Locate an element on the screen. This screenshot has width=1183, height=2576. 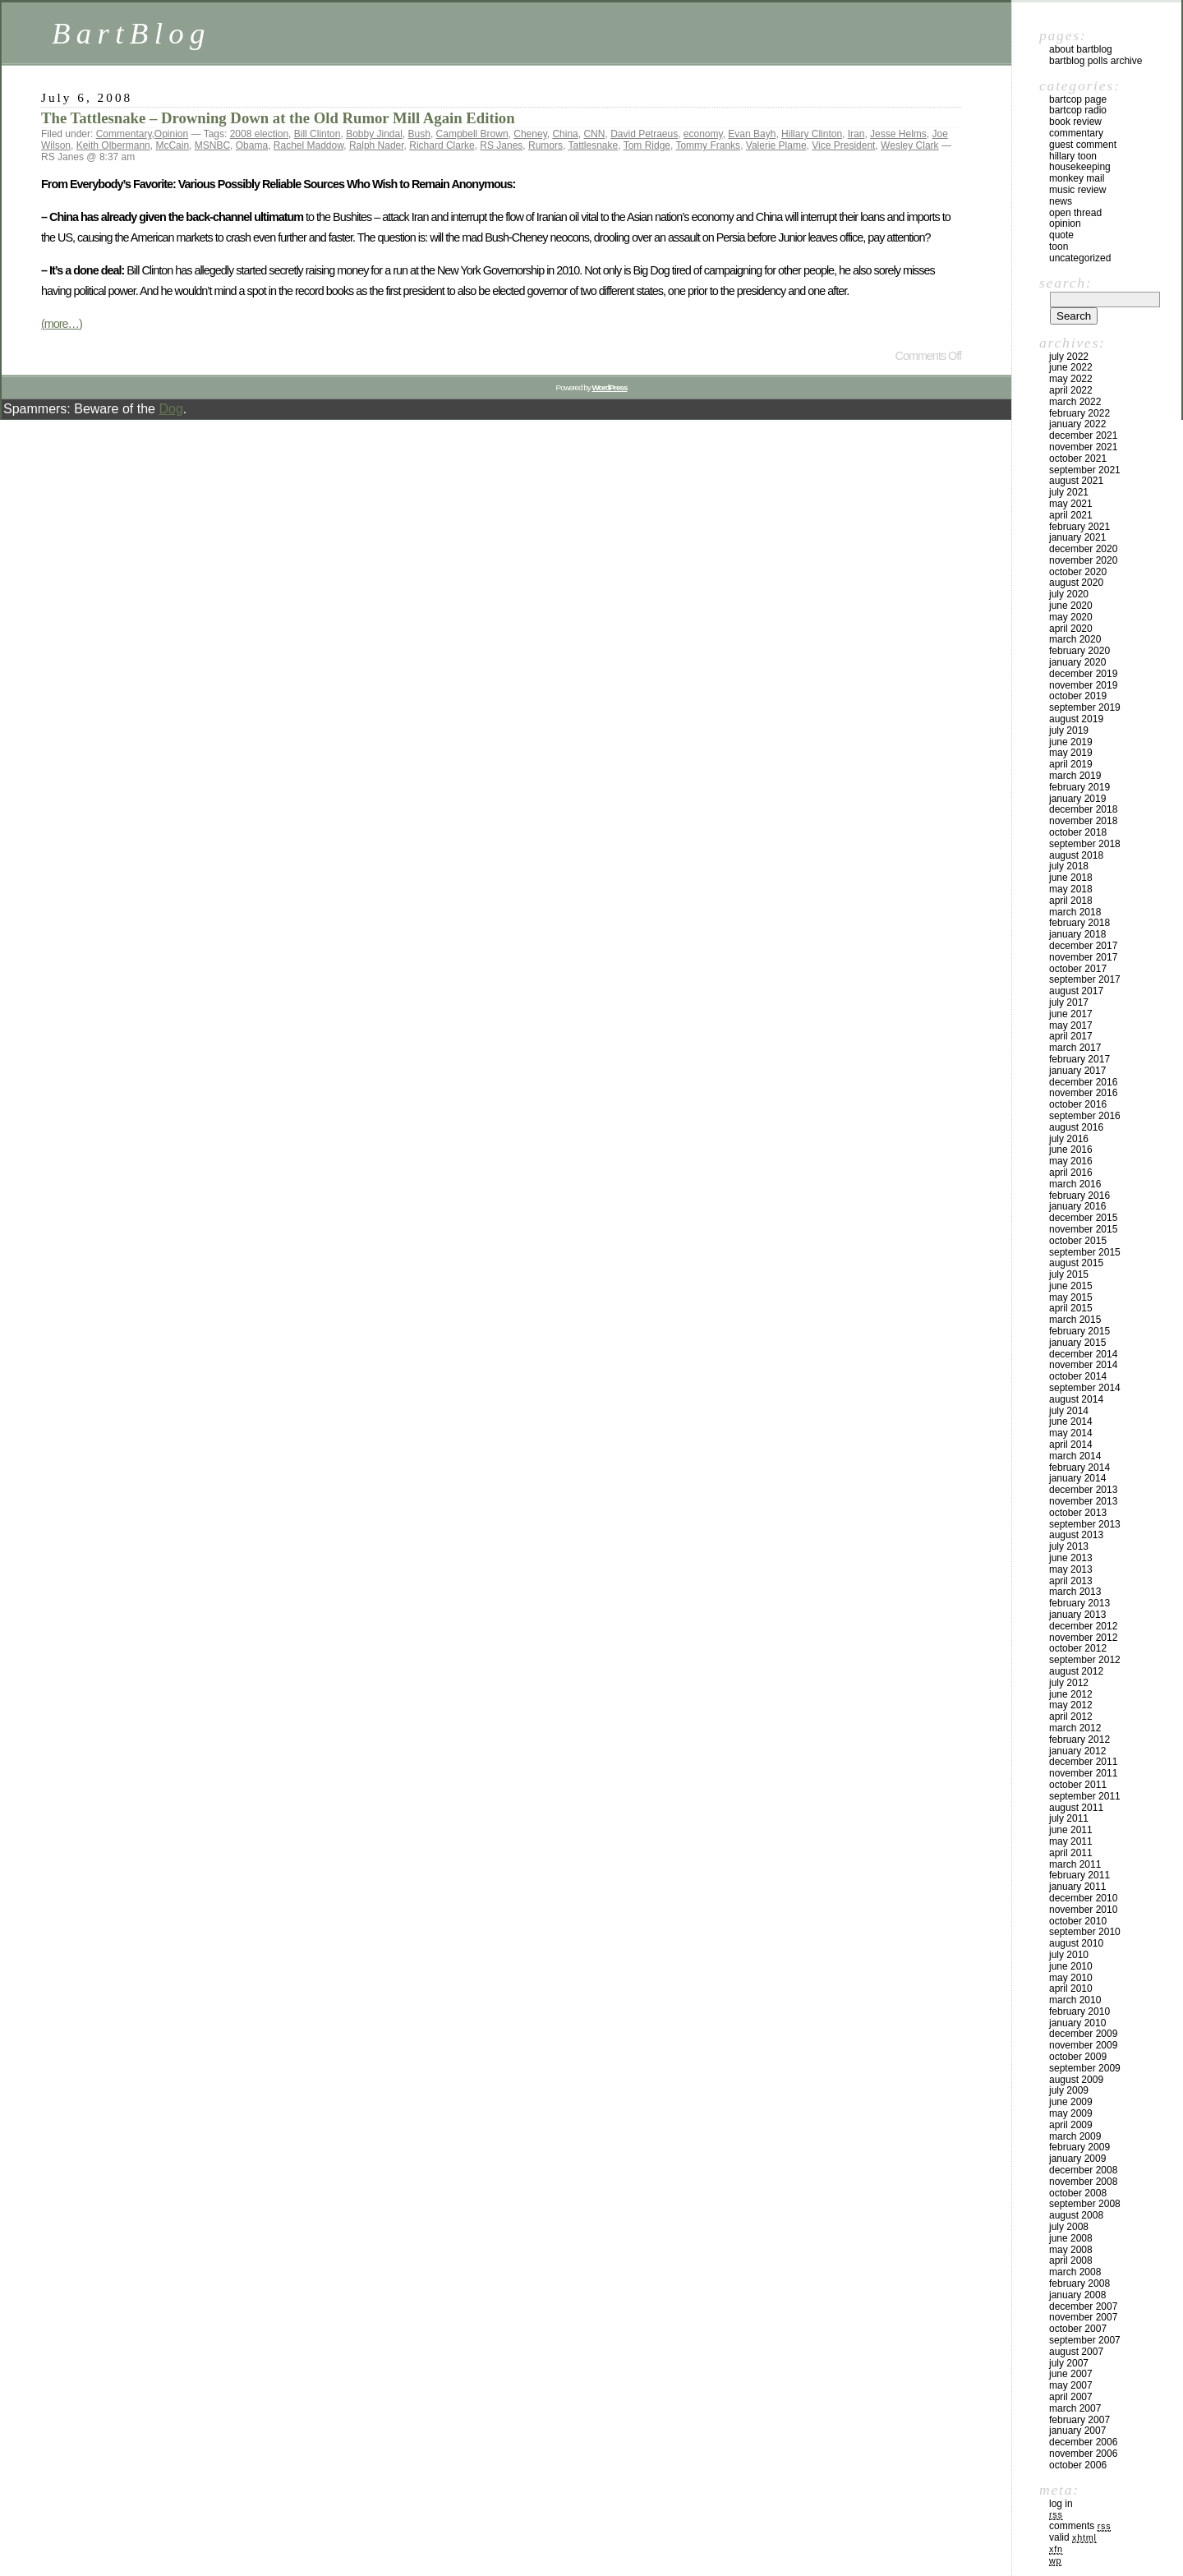
Bobby Jindal is located at coordinates (374, 134).